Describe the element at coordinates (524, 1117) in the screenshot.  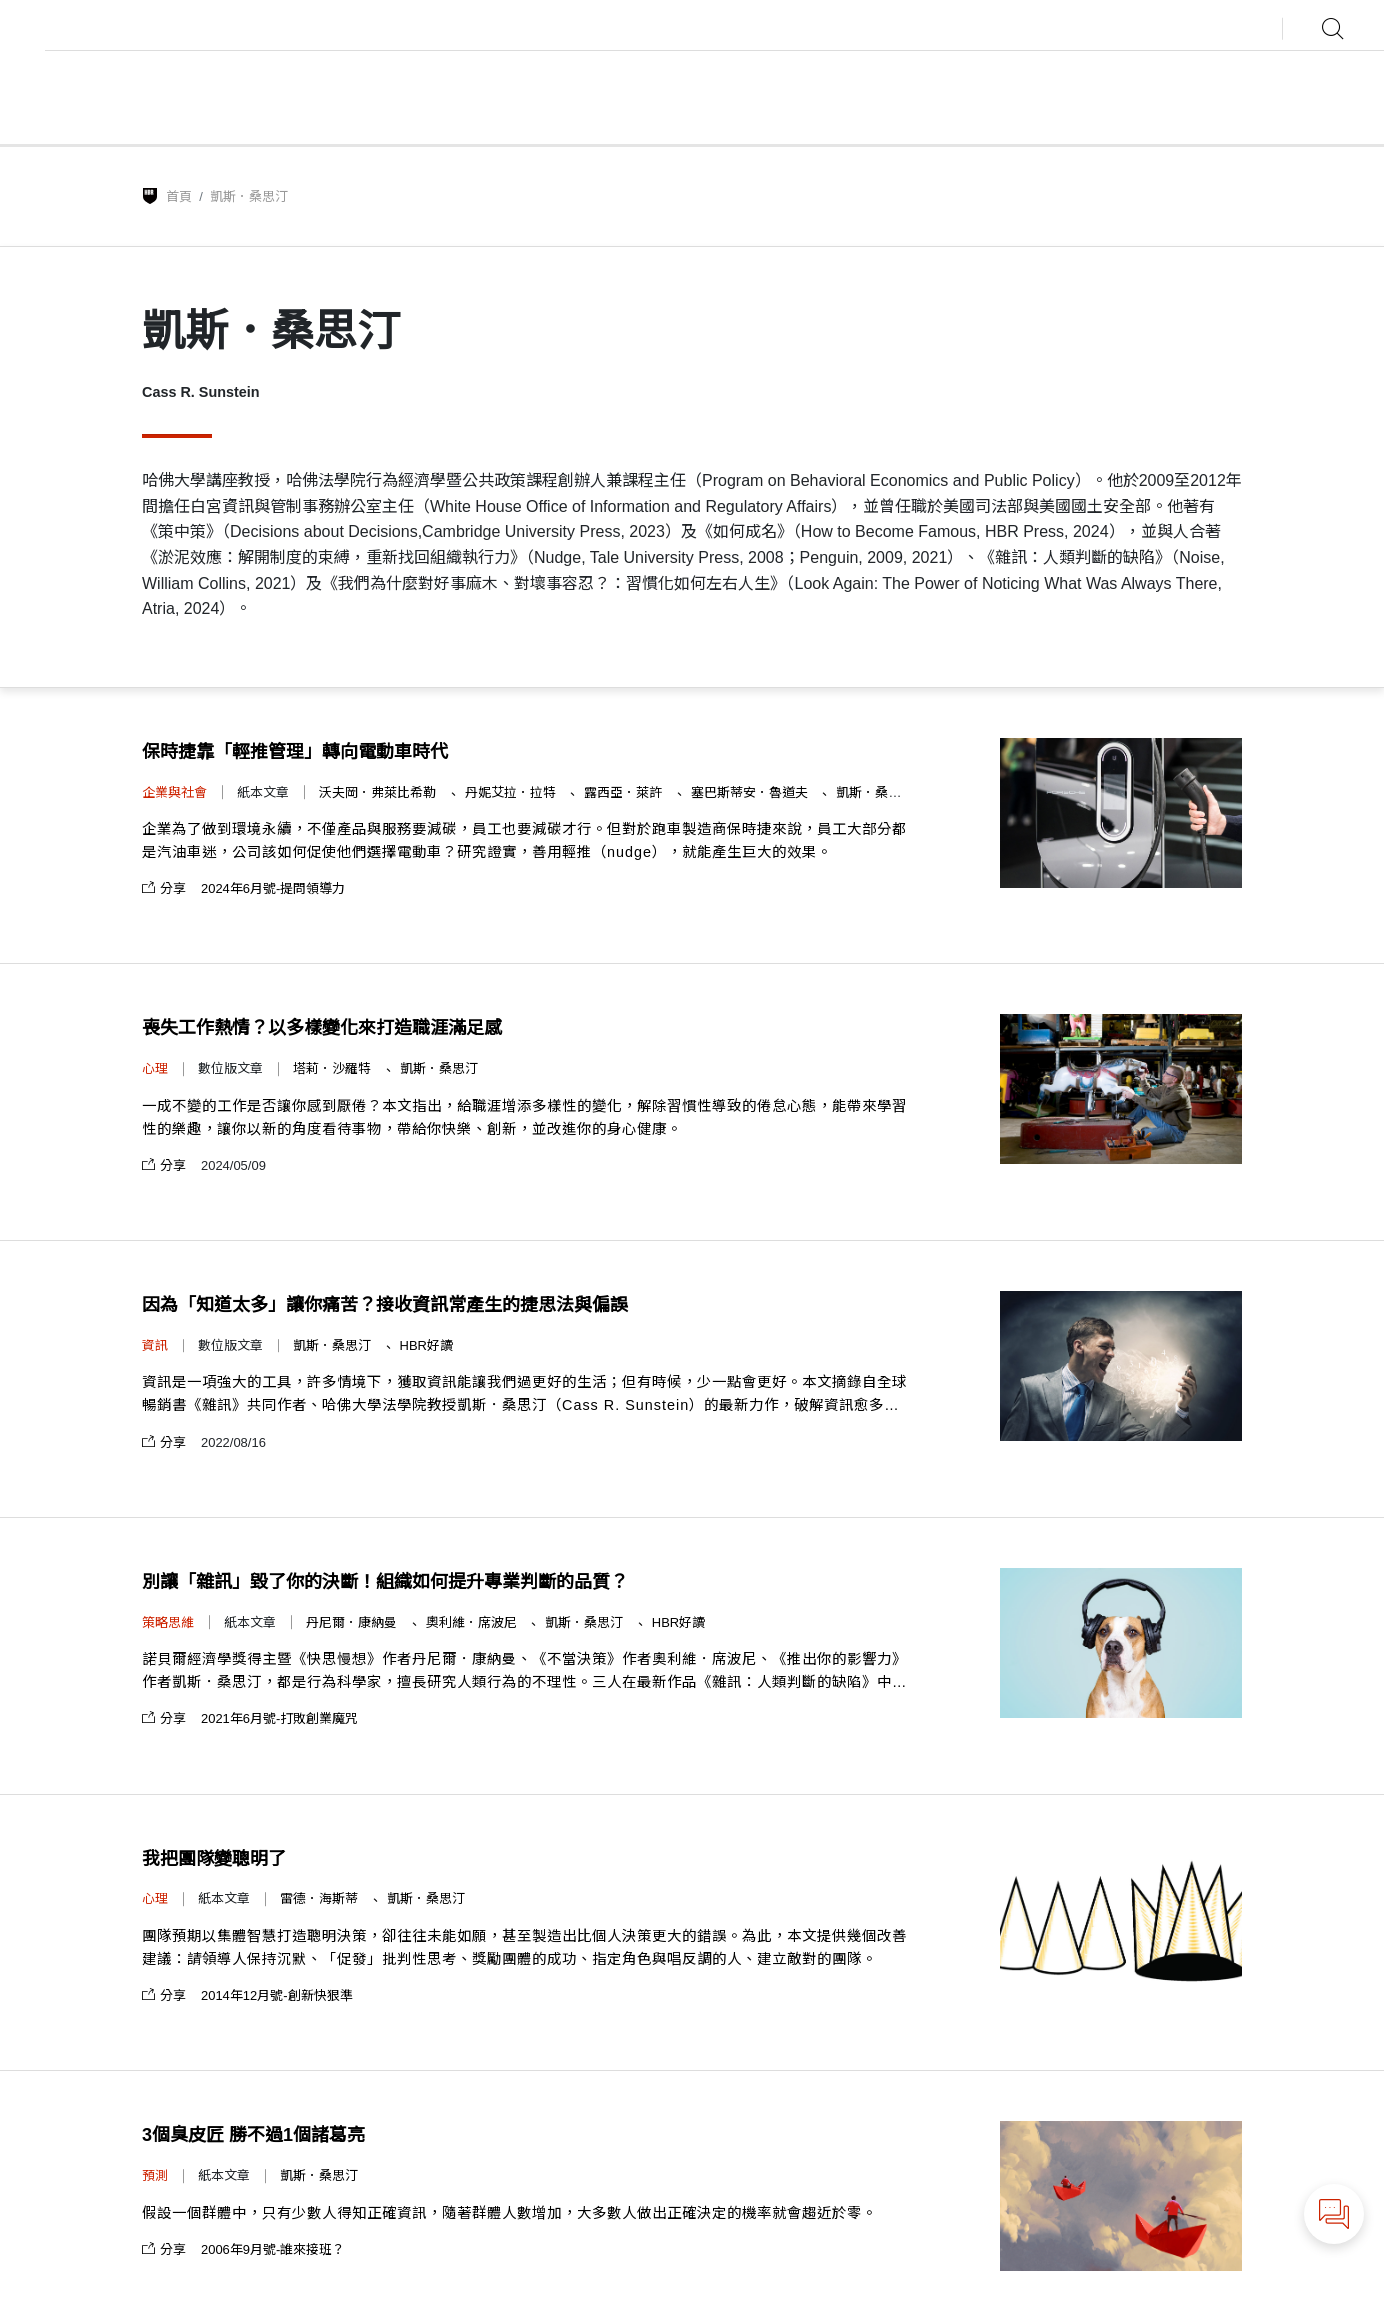
I see `一成不變的工作是否讓你感到厭倦？本文指出，給職涯增添多樣性的變化，解除習慣性導致的倦怠心態，能帶來學習性的樂趣，讓你以新的角度看待事物，帶給你快樂、創新，並改進你的身心健康。` at that location.